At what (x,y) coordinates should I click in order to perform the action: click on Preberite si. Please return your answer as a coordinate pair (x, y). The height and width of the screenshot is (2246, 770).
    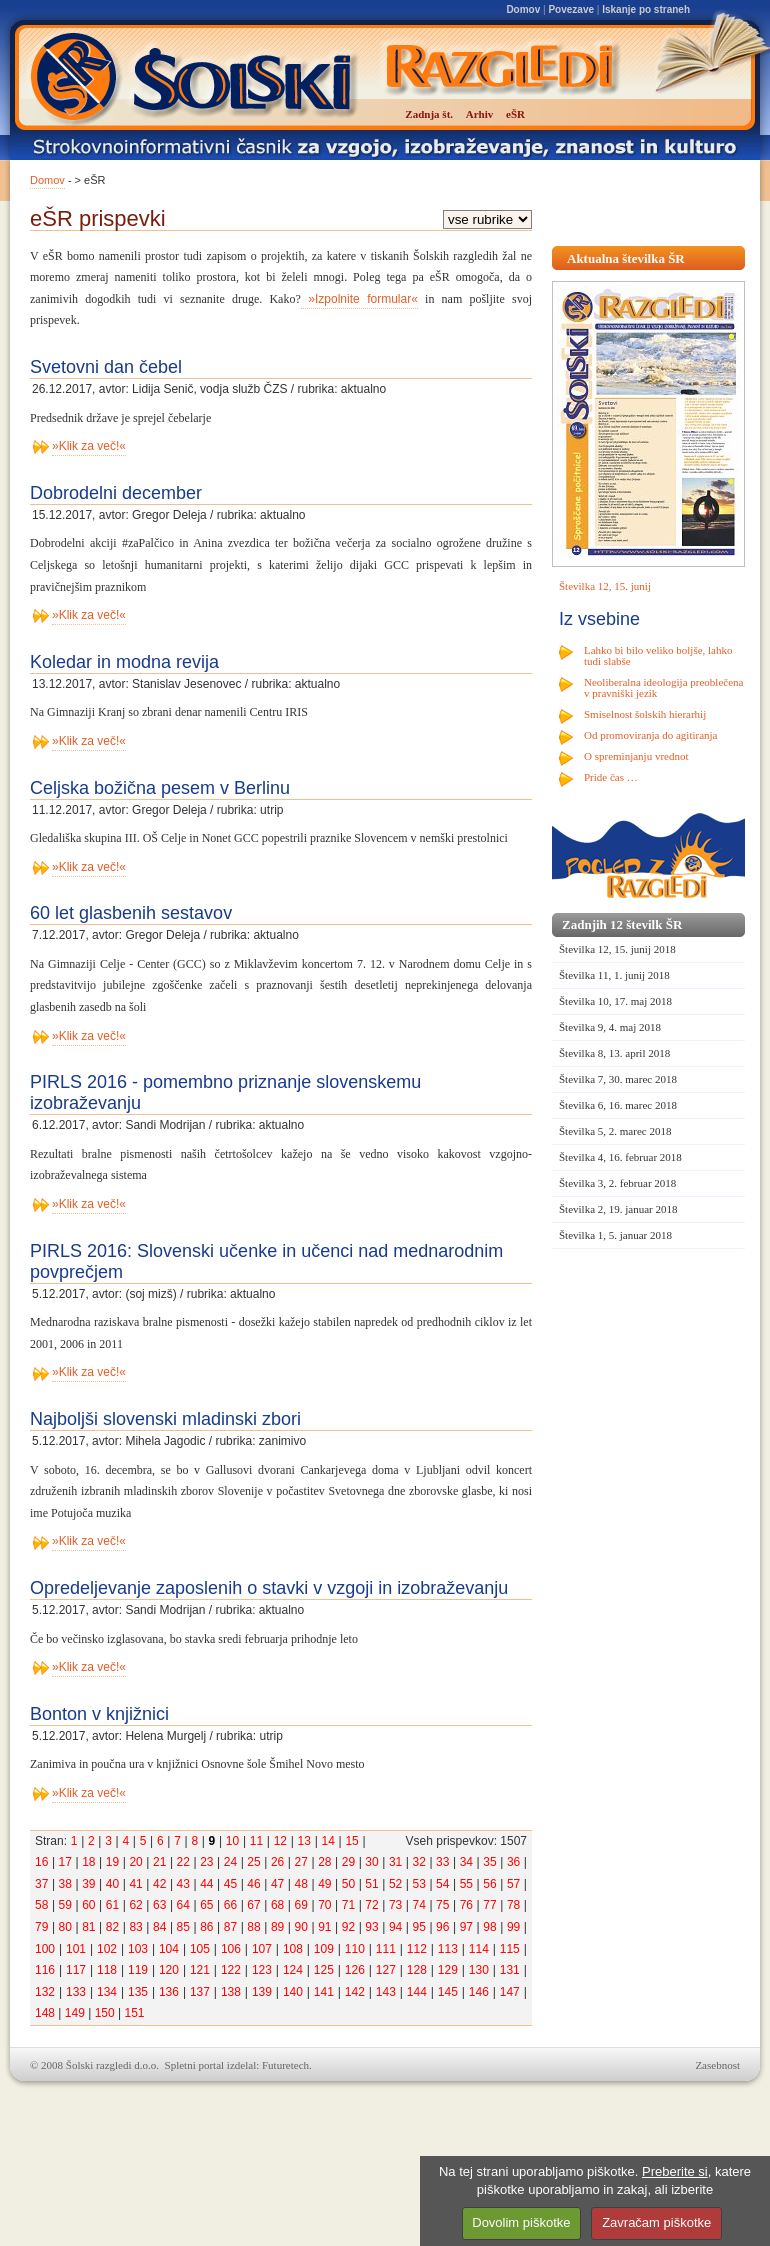
    Looking at the image, I should click on (675, 2171).